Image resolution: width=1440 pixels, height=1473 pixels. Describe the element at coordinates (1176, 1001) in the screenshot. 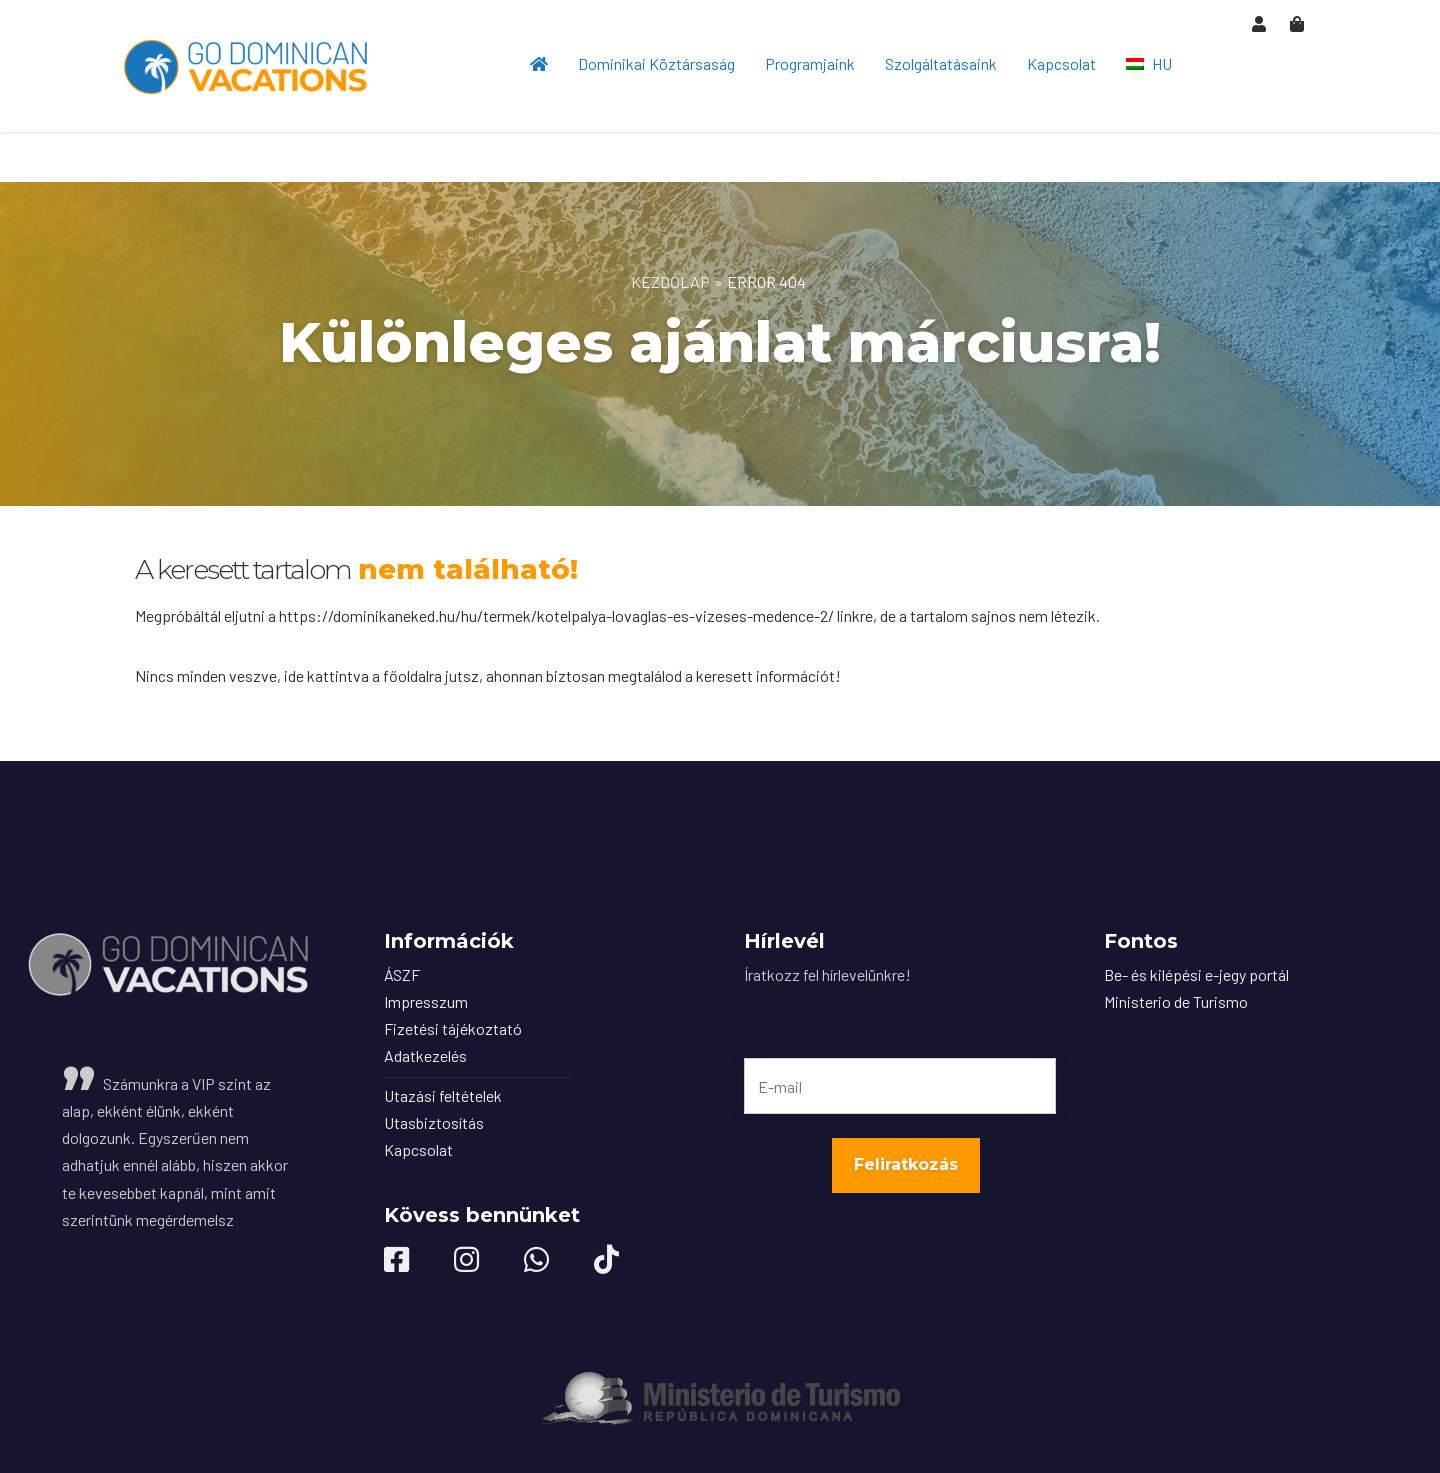

I see `Ministerio de Turismo` at that location.